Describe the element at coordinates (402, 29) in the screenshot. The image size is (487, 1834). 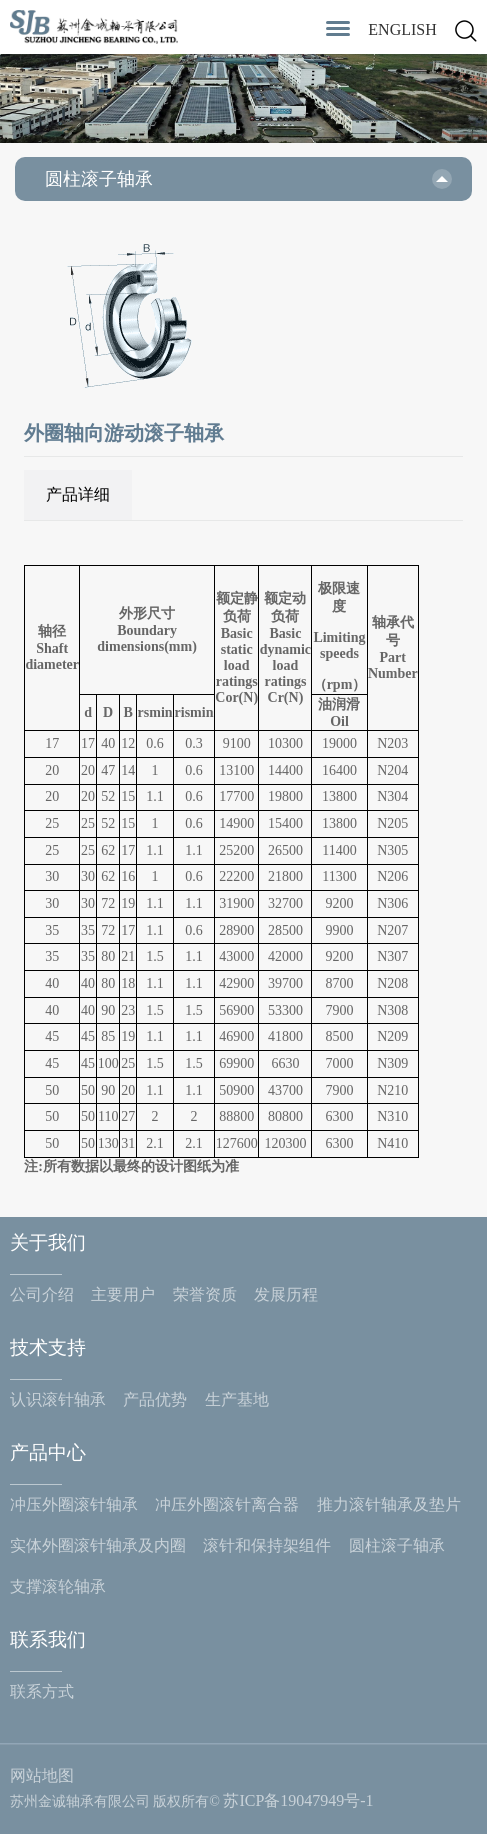
I see `ENGLISH` at that location.